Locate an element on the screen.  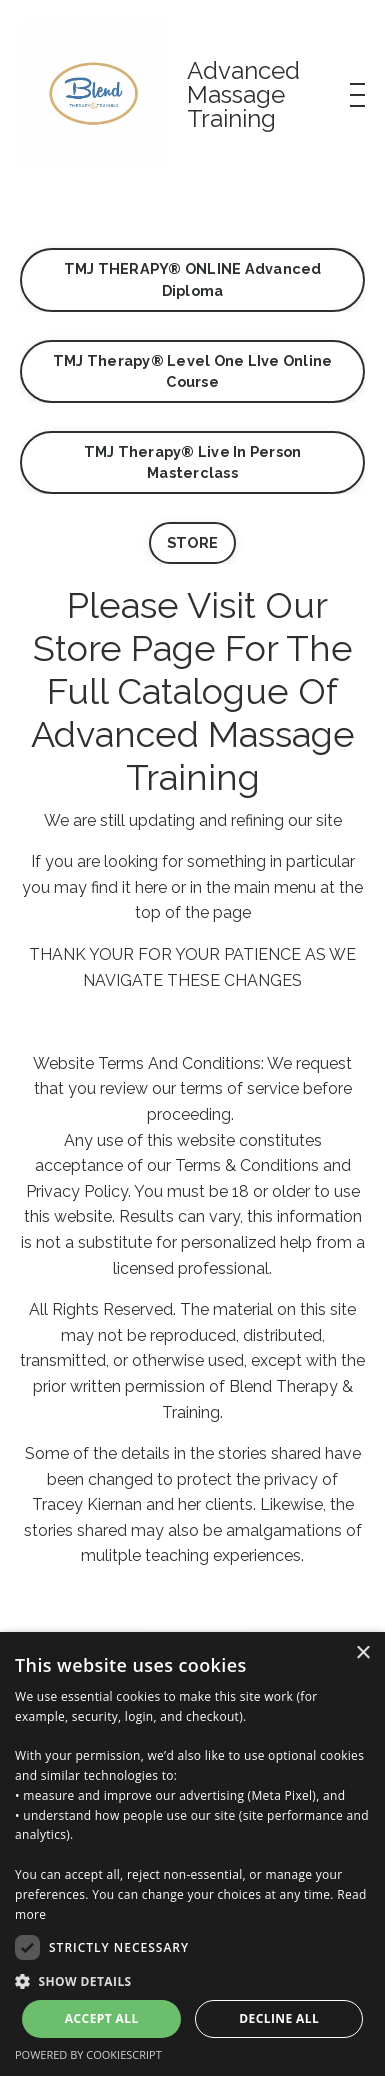
Decline all [button] is located at coordinates (279, 2018).